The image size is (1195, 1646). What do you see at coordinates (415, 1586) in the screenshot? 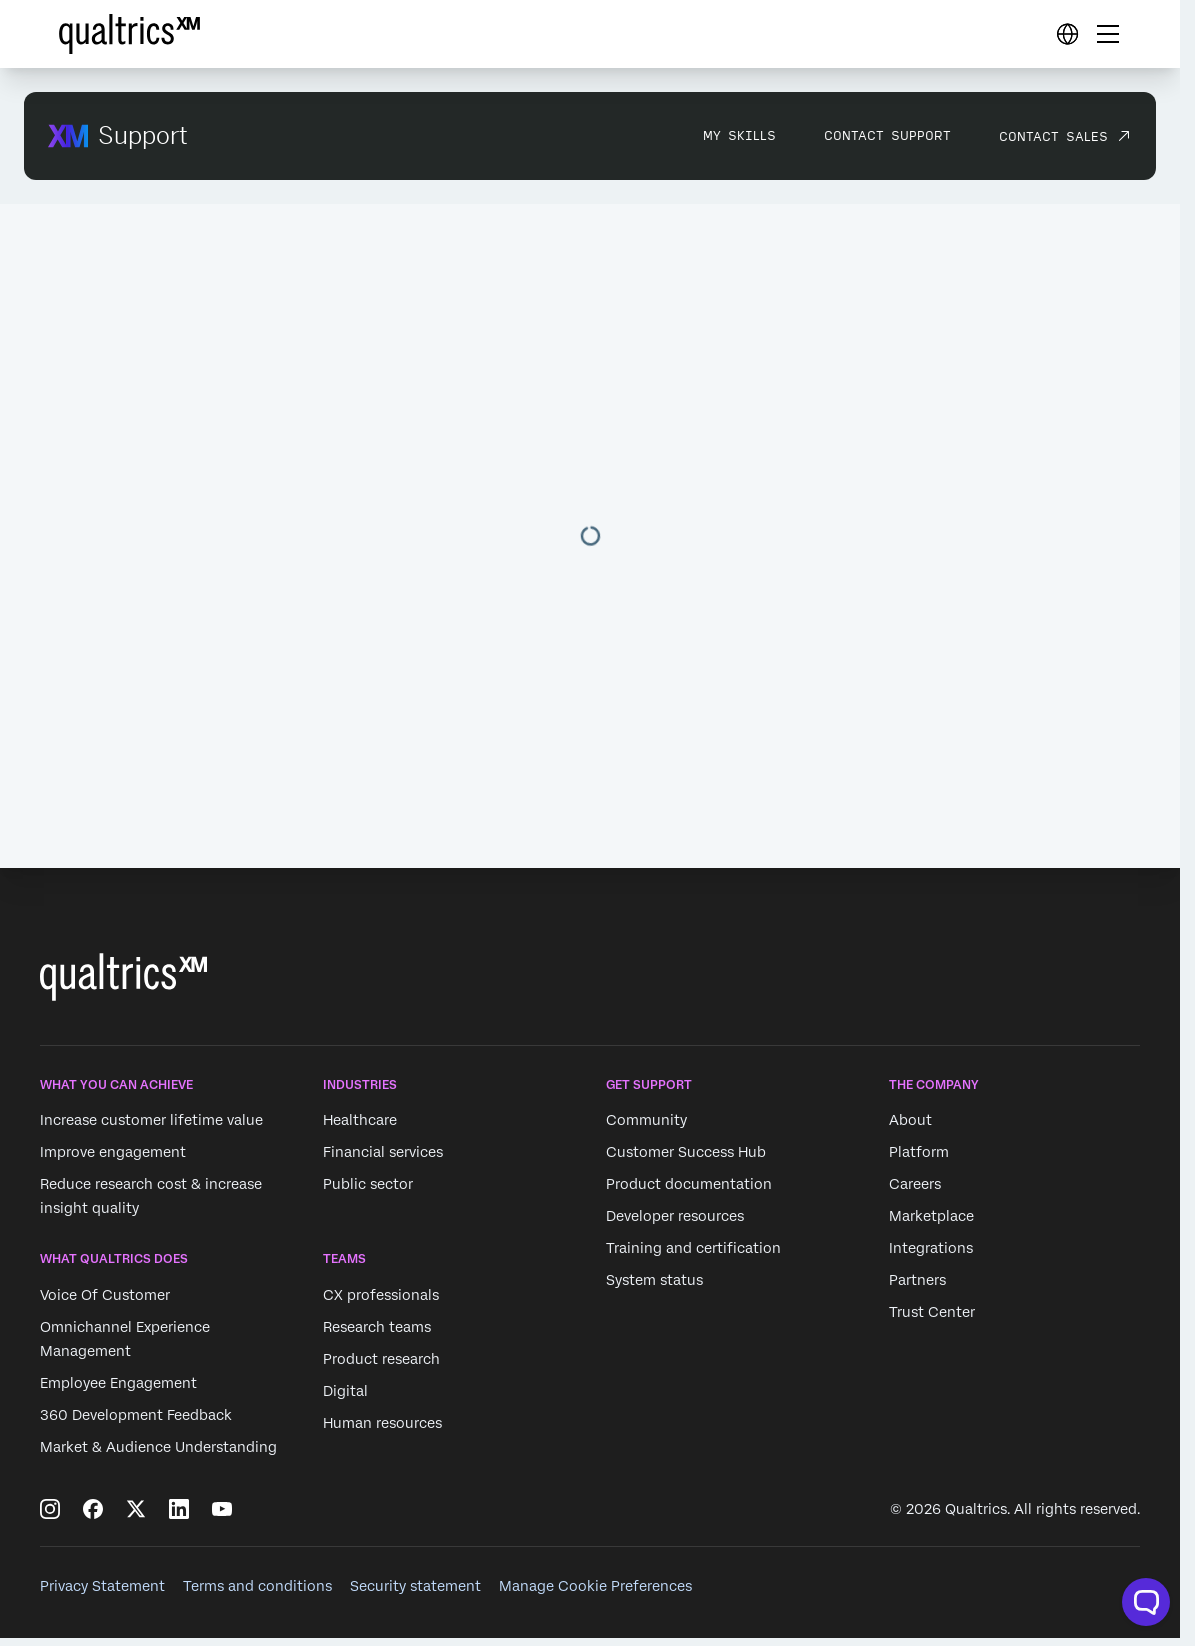
I see `Security statement` at bounding box center [415, 1586].